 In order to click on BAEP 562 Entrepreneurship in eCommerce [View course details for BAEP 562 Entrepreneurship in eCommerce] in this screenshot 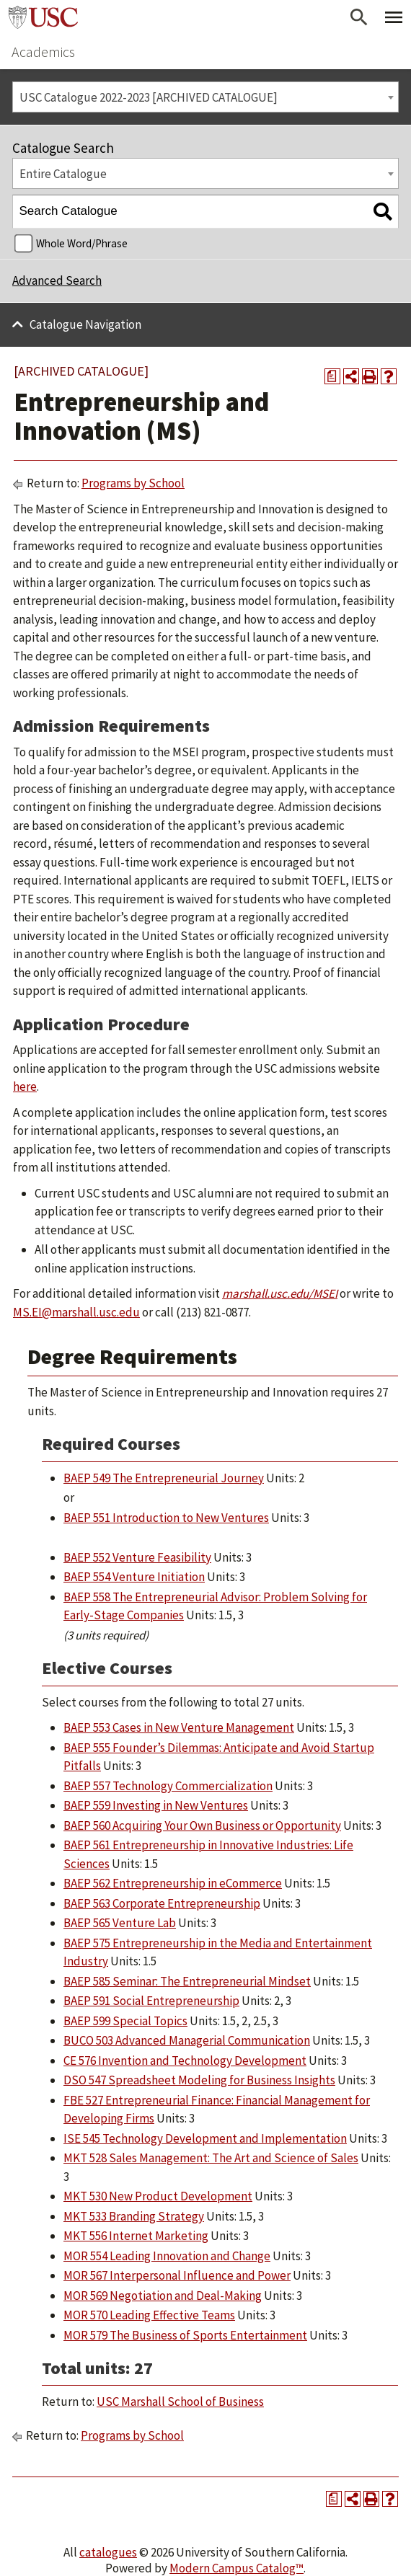, I will do `click(172, 1883)`.